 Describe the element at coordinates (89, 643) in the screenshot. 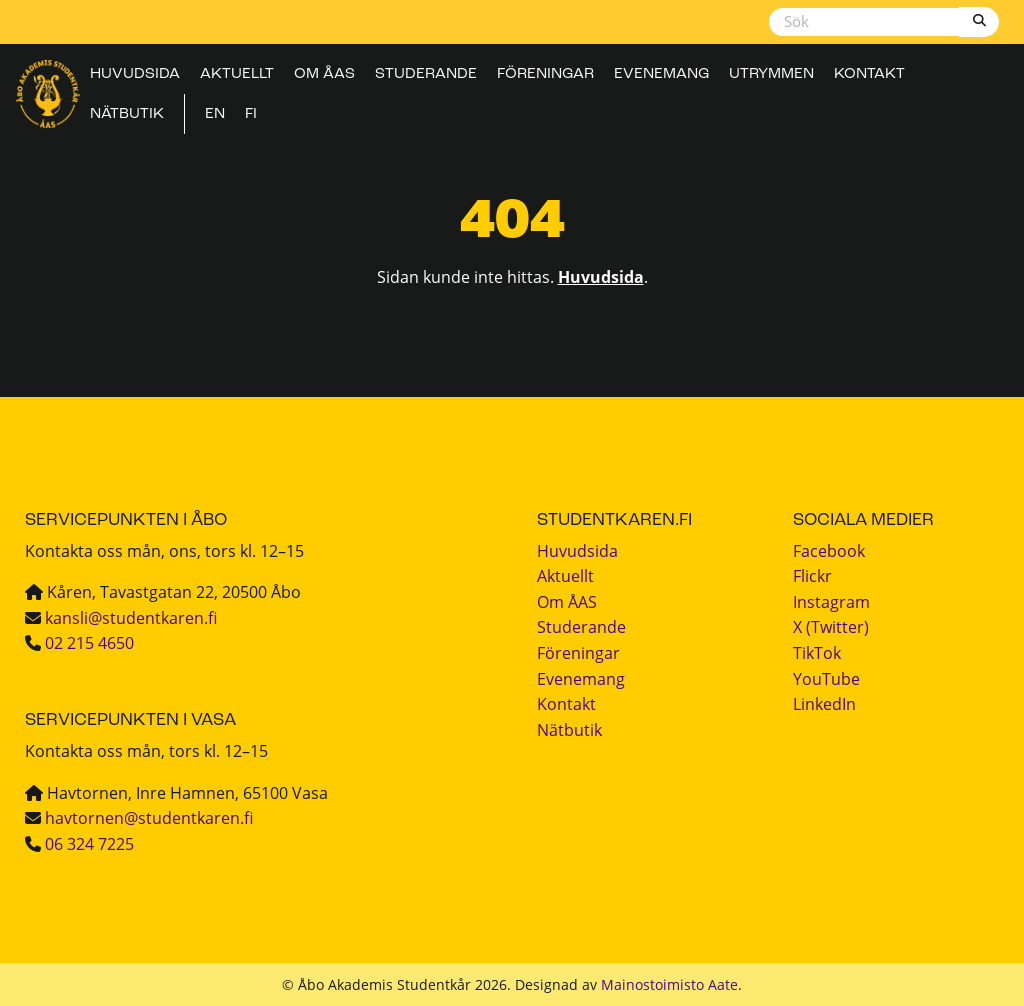

I see `02 215 4650` at that location.